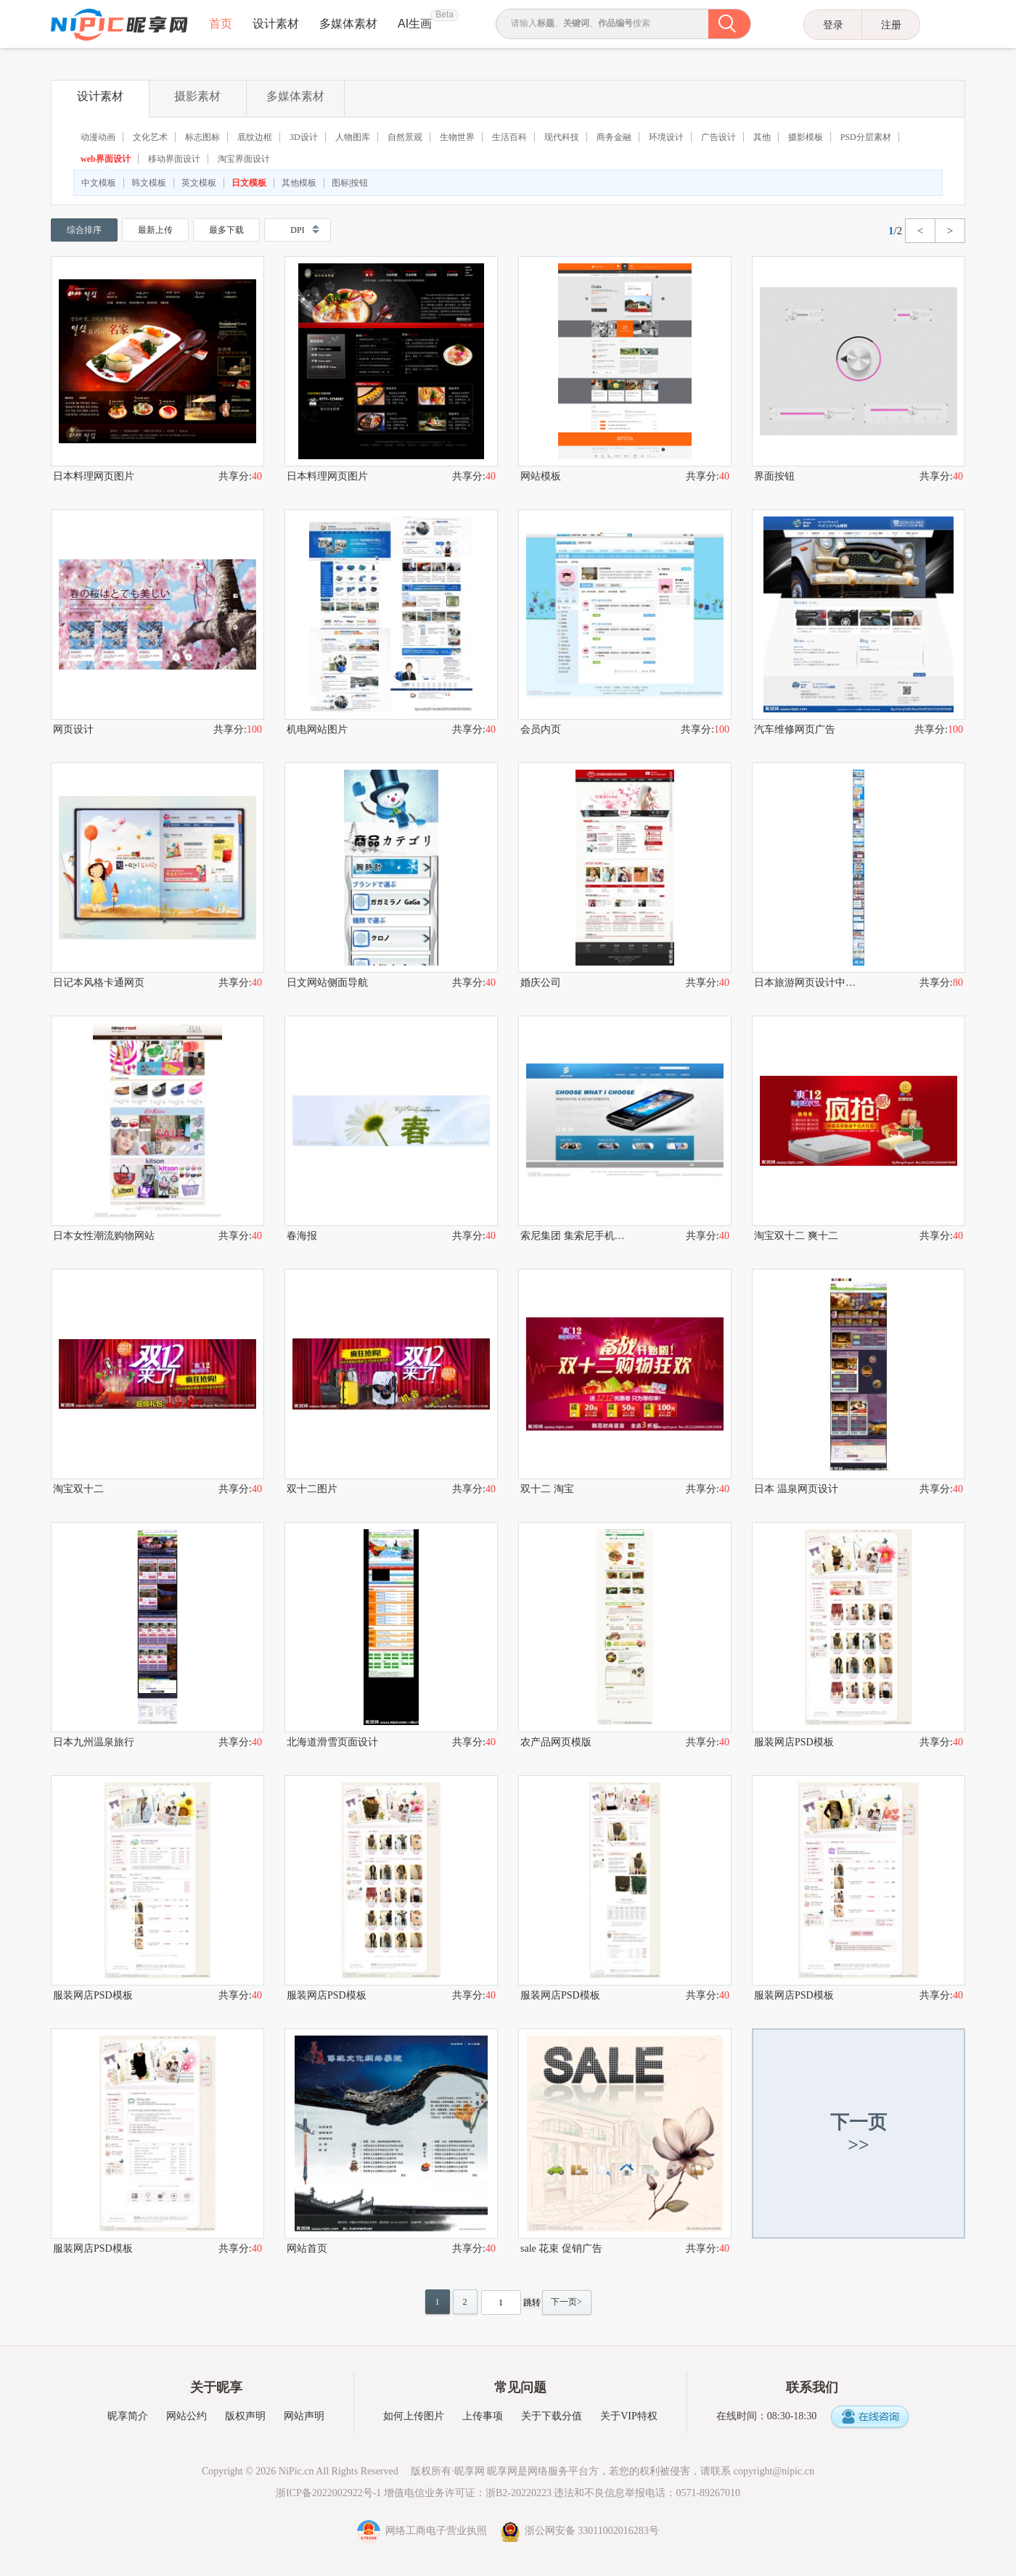 This screenshot has height=2576, width=1016. What do you see at coordinates (796, 1489) in the screenshot?
I see `日本 温泉网页设计` at bounding box center [796, 1489].